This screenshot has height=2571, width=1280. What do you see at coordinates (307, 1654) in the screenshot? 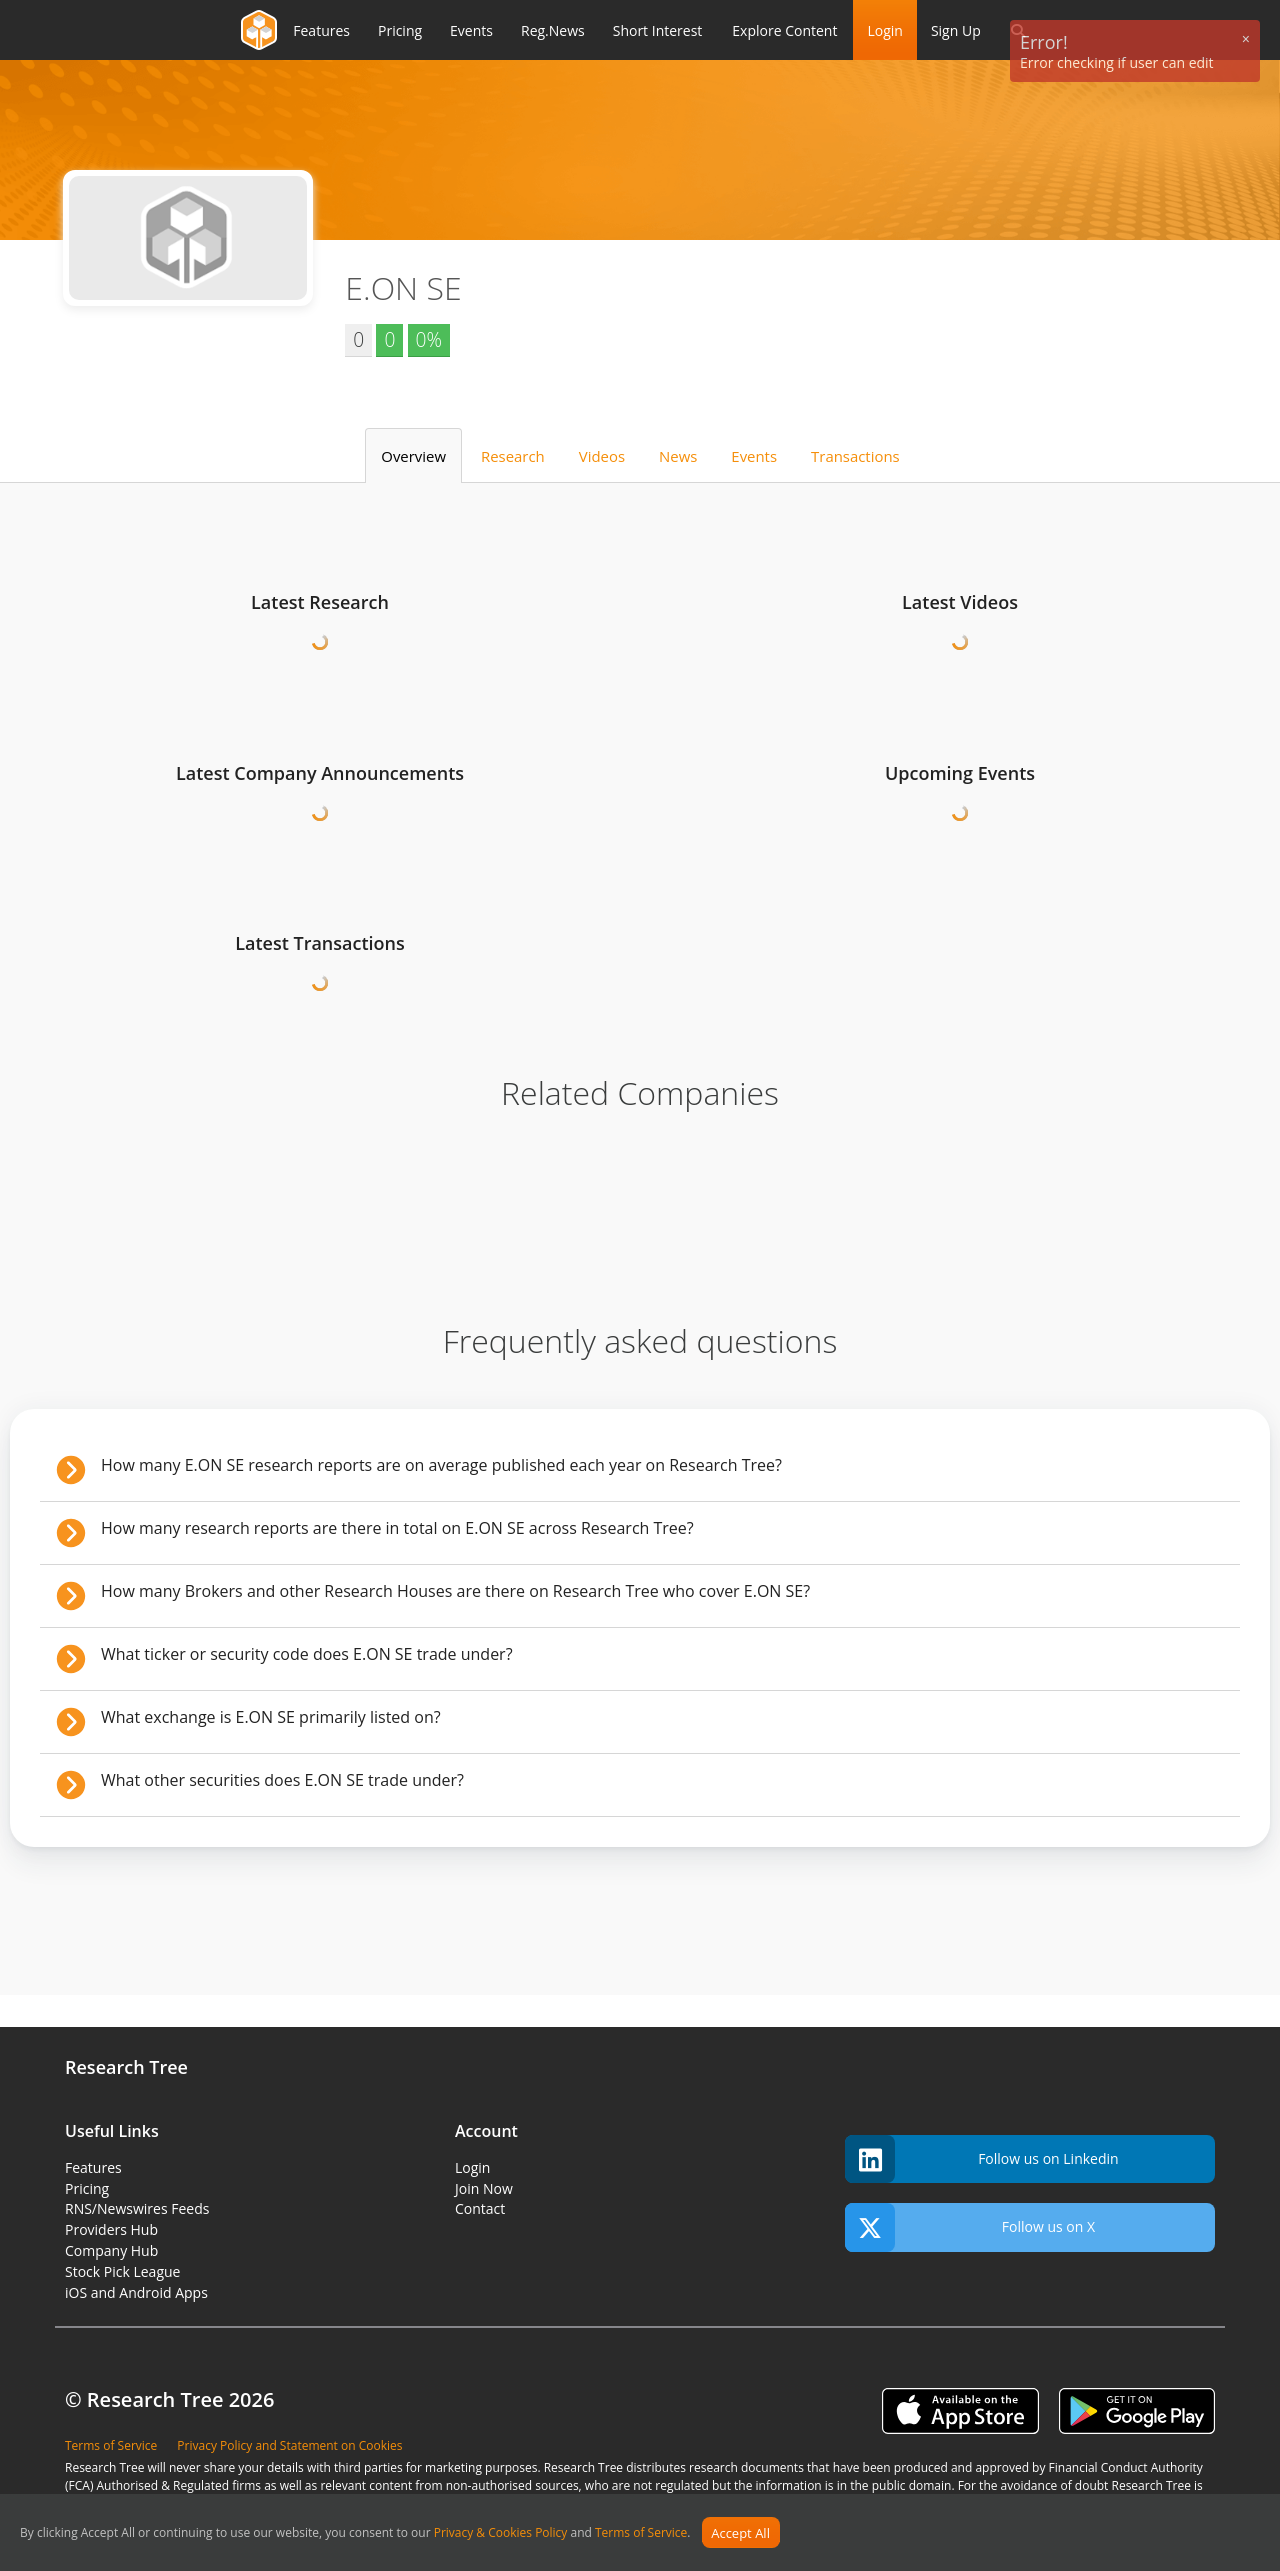
I see `What ticker or security code does E.ON SE trade under?` at bounding box center [307, 1654].